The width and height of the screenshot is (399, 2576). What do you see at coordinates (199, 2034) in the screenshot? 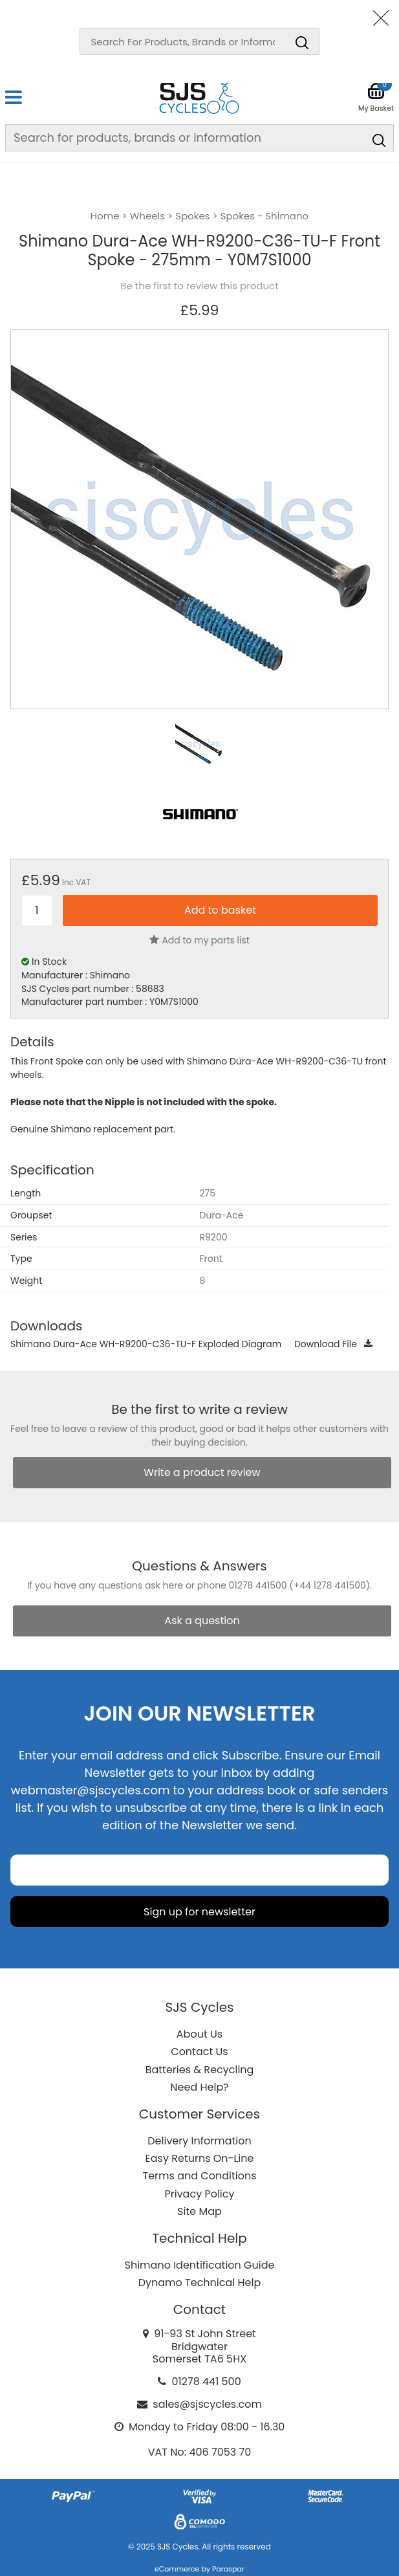
I see `About Us` at bounding box center [199, 2034].